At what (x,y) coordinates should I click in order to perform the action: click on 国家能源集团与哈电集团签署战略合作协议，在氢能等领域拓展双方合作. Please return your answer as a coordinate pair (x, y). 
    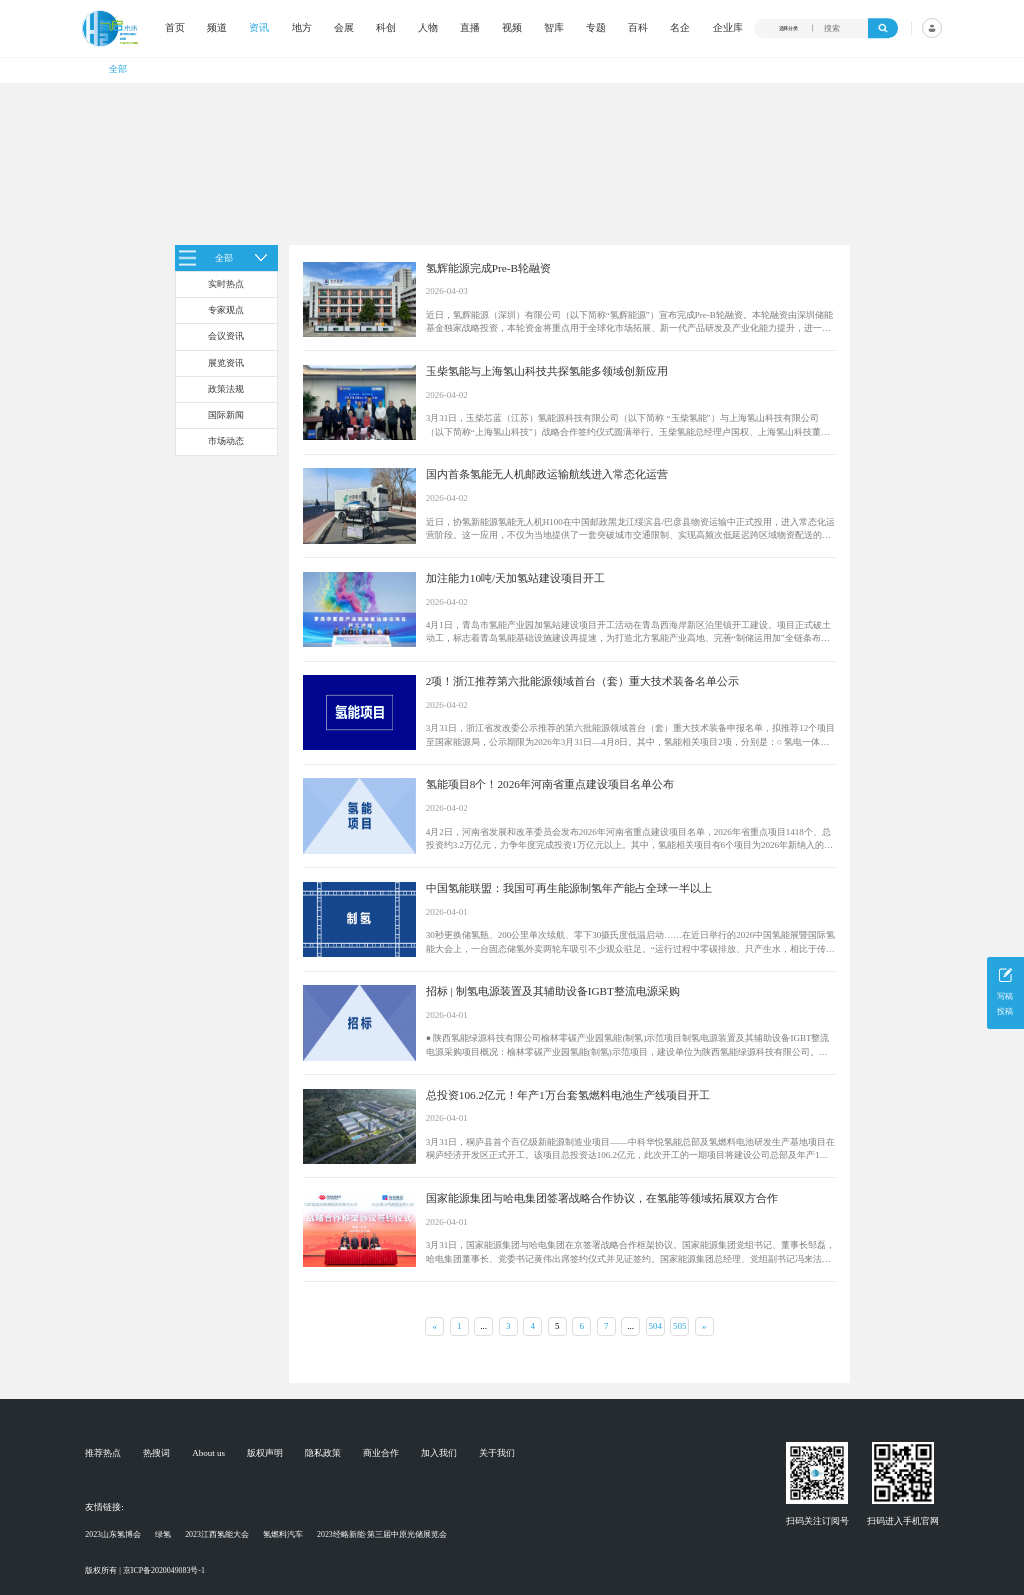
    Looking at the image, I should click on (602, 1198).